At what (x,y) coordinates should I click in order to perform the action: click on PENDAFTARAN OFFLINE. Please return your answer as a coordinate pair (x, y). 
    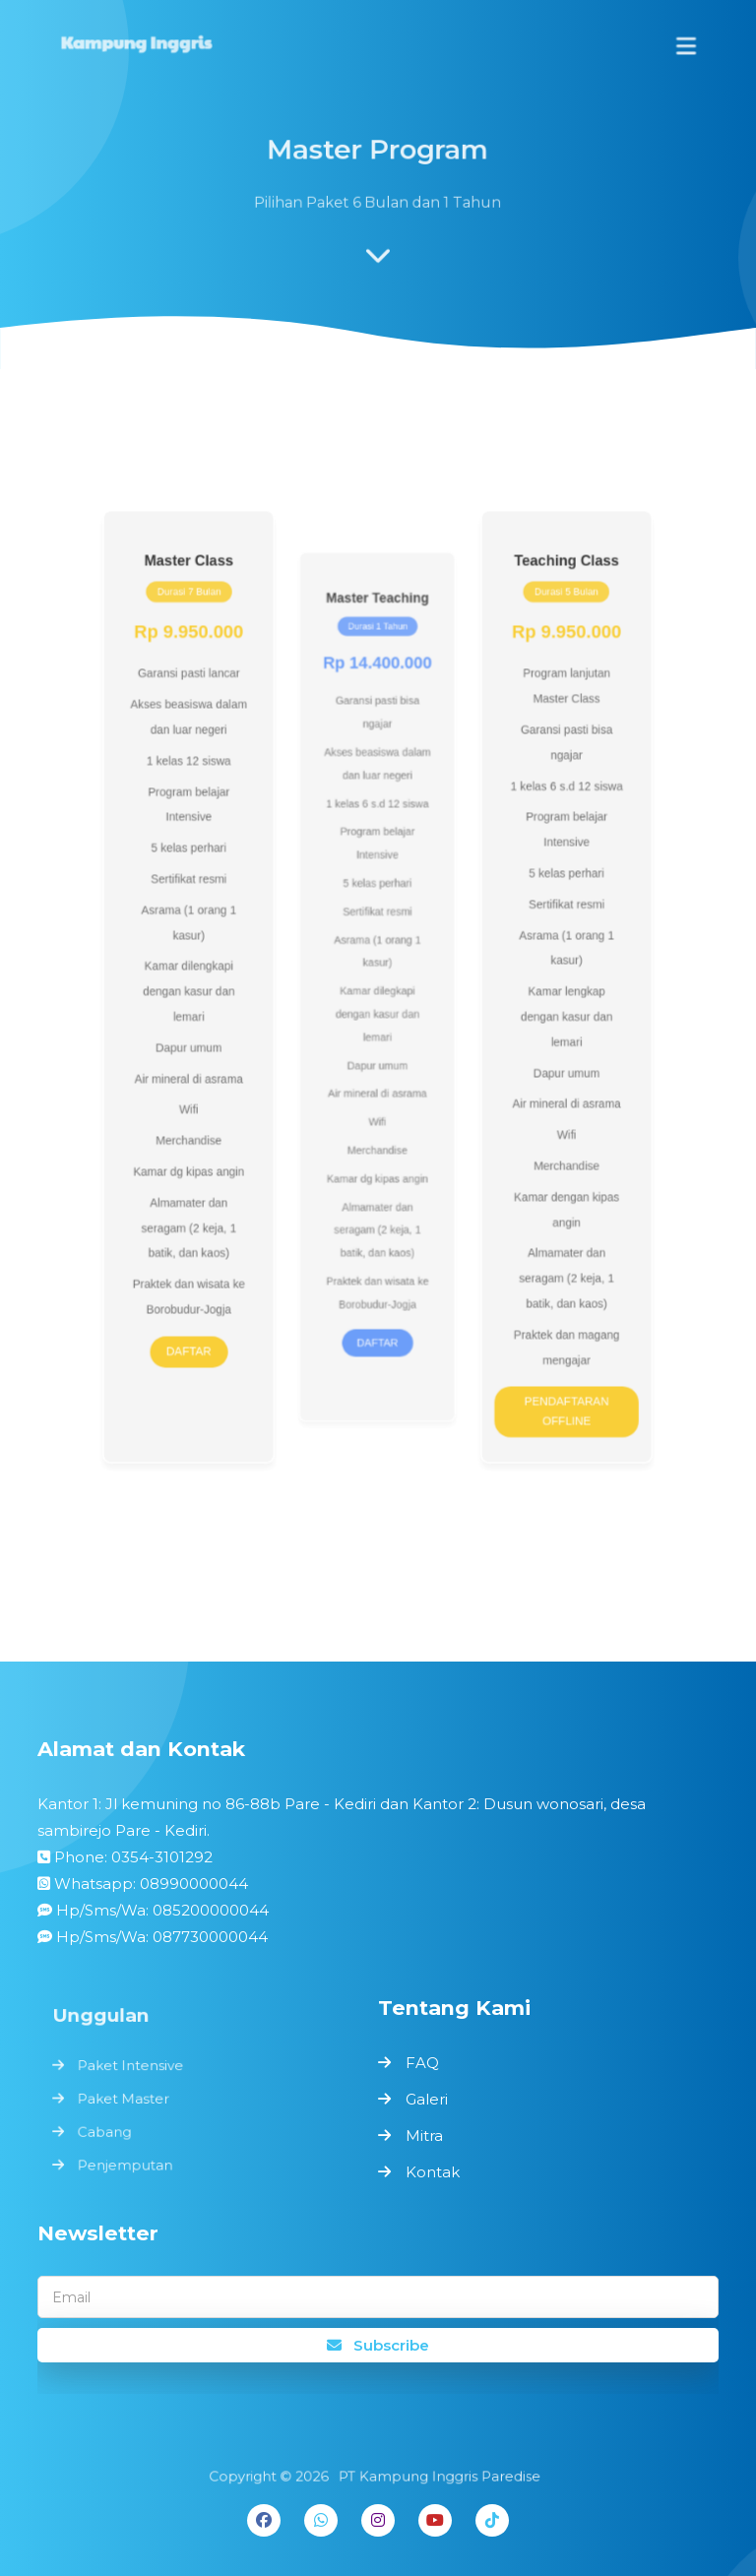
    Looking at the image, I should click on (548, 1369).